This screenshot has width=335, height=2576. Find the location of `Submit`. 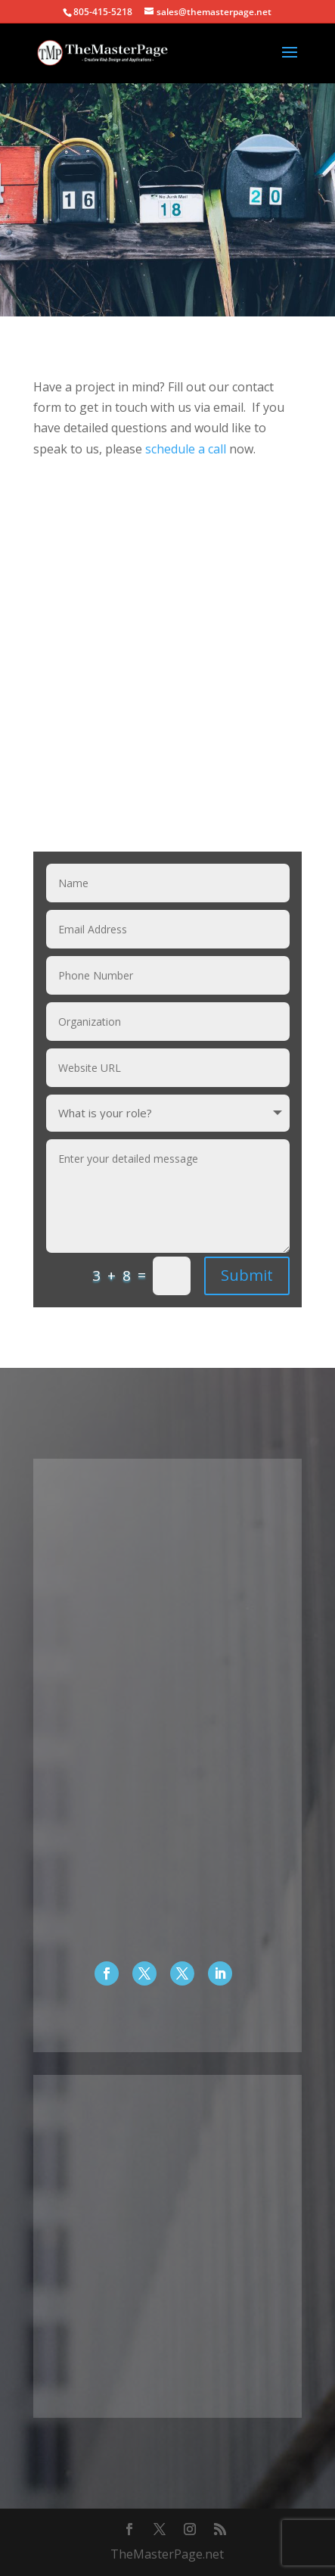

Submit is located at coordinates (247, 1275).